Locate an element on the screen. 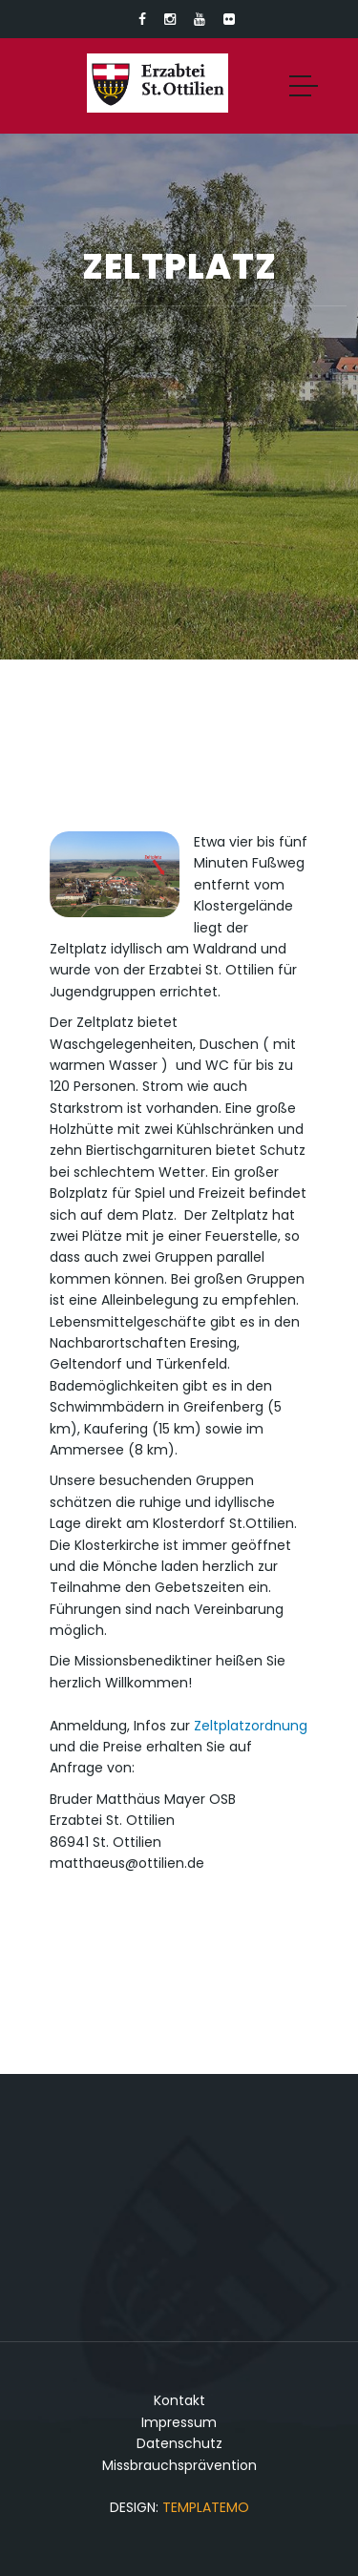  [Link zu Flickr] is located at coordinates (229, 19).